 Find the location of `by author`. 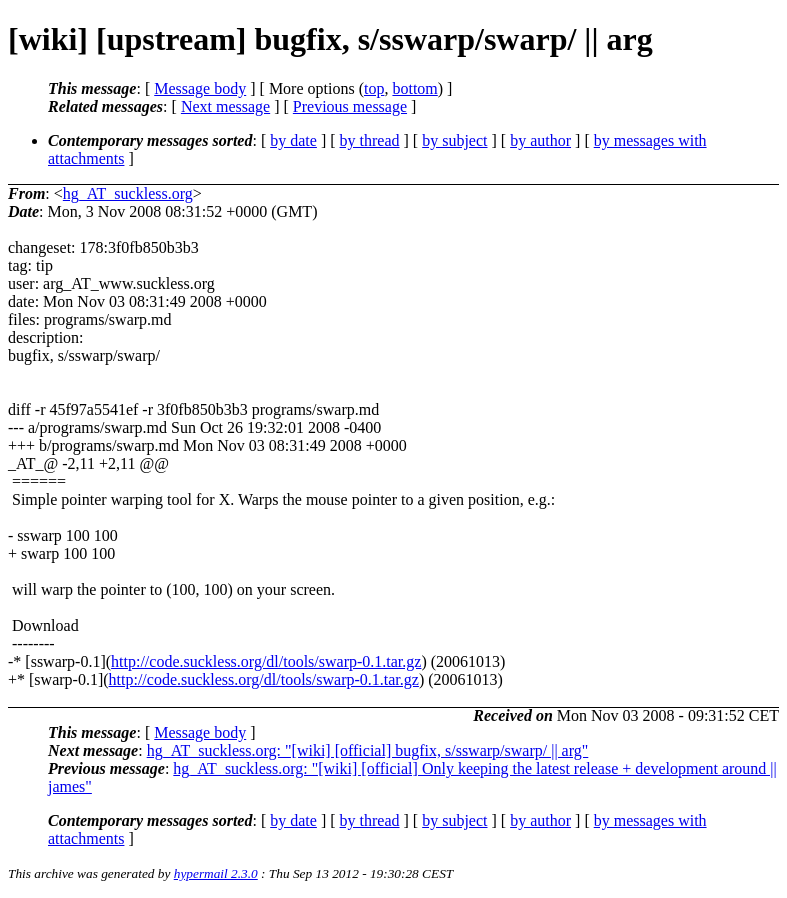

by author is located at coordinates (540, 140).